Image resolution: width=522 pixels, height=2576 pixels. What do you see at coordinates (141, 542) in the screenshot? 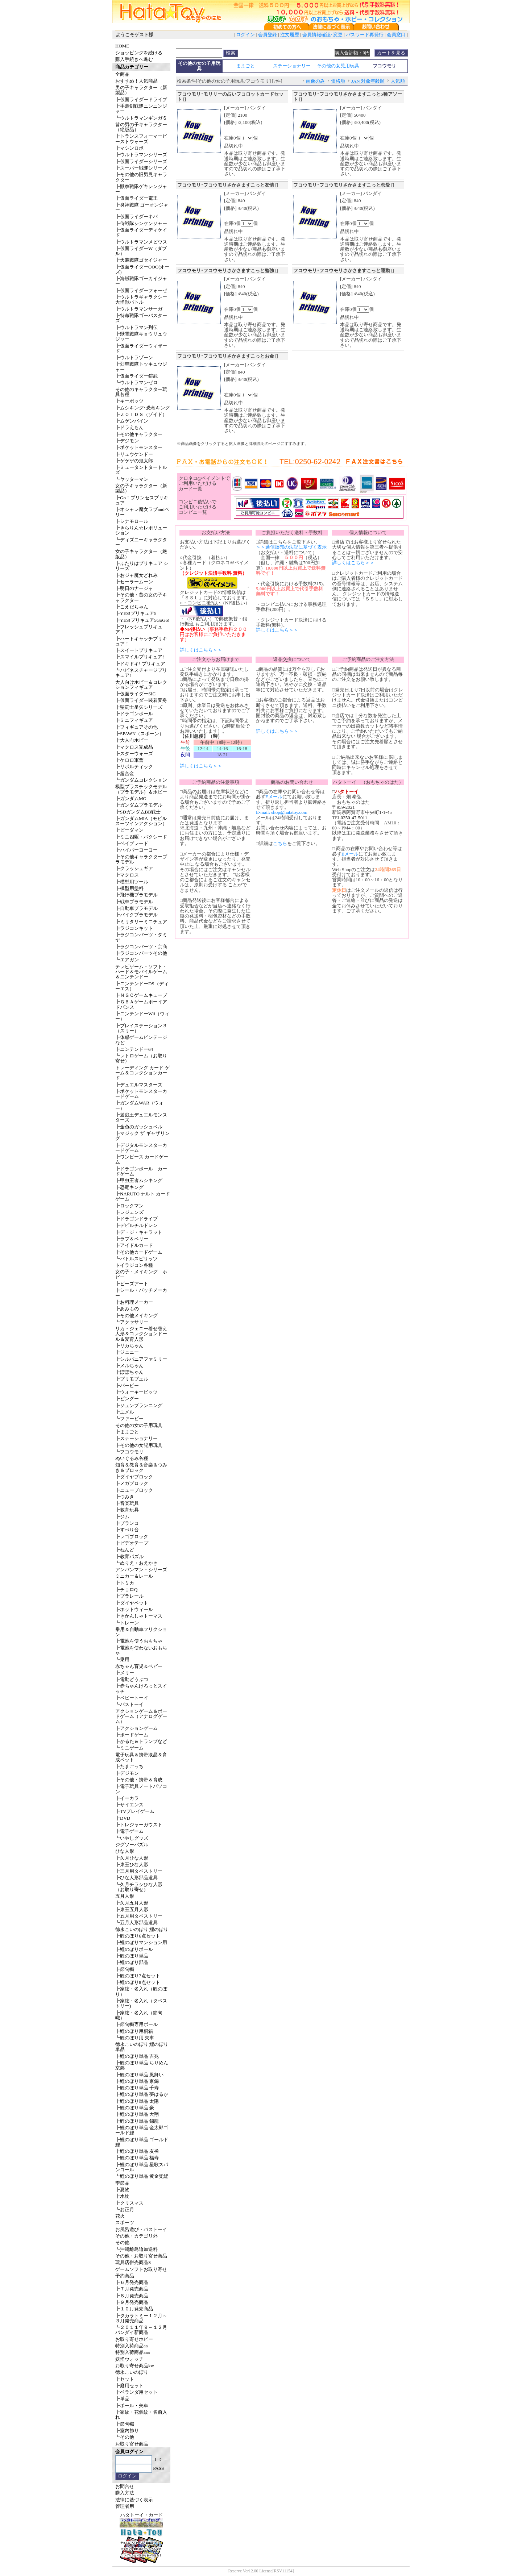
I see `┗ディズニーキャラクター` at bounding box center [141, 542].